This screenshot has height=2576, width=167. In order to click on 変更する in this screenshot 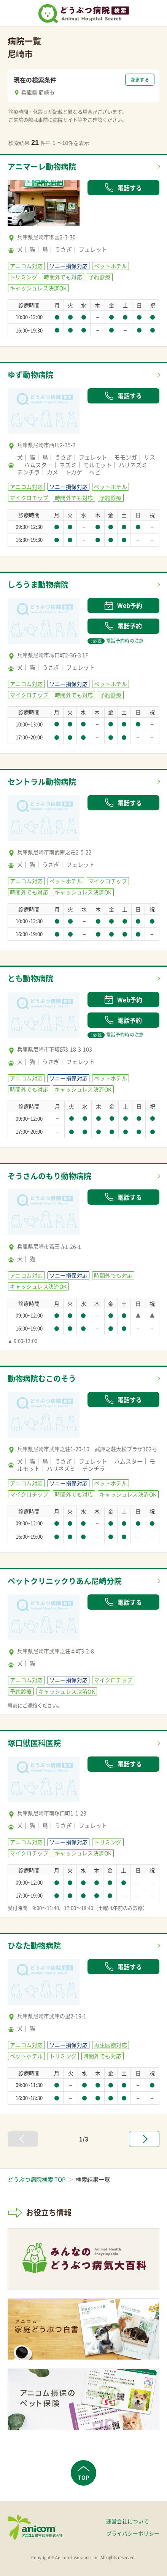, I will do `click(139, 79)`.